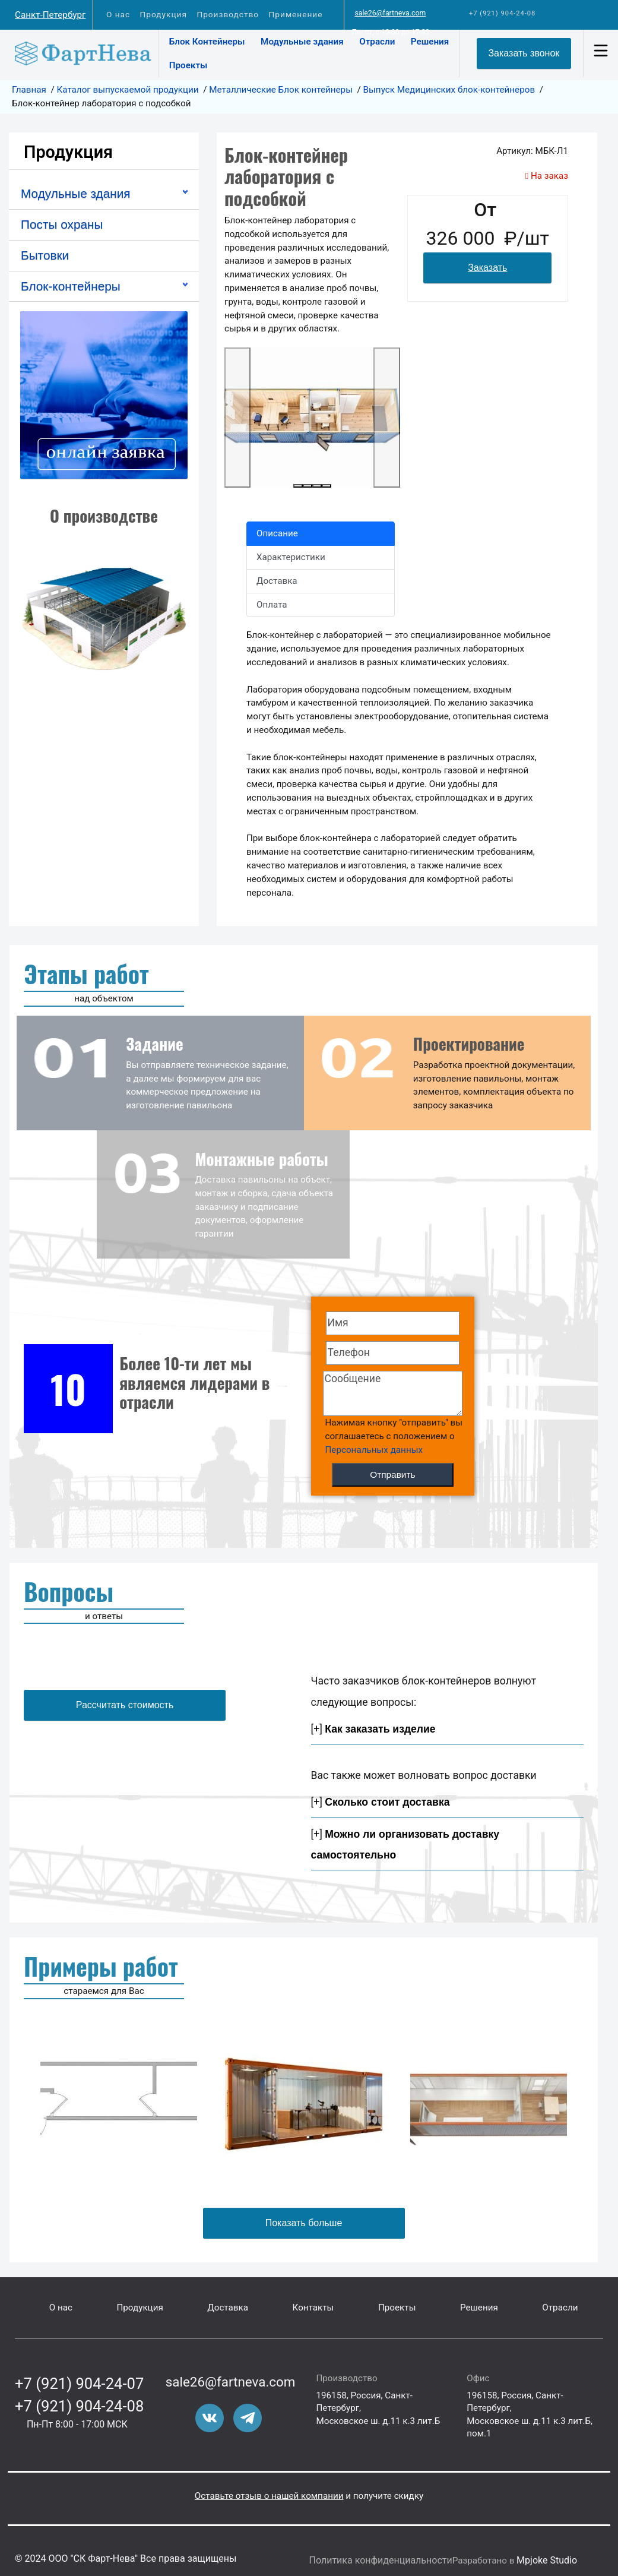 The width and height of the screenshot is (618, 2576). Describe the element at coordinates (79, 2383) in the screenshot. I see `+7 (921) 904-24-07` at that location.